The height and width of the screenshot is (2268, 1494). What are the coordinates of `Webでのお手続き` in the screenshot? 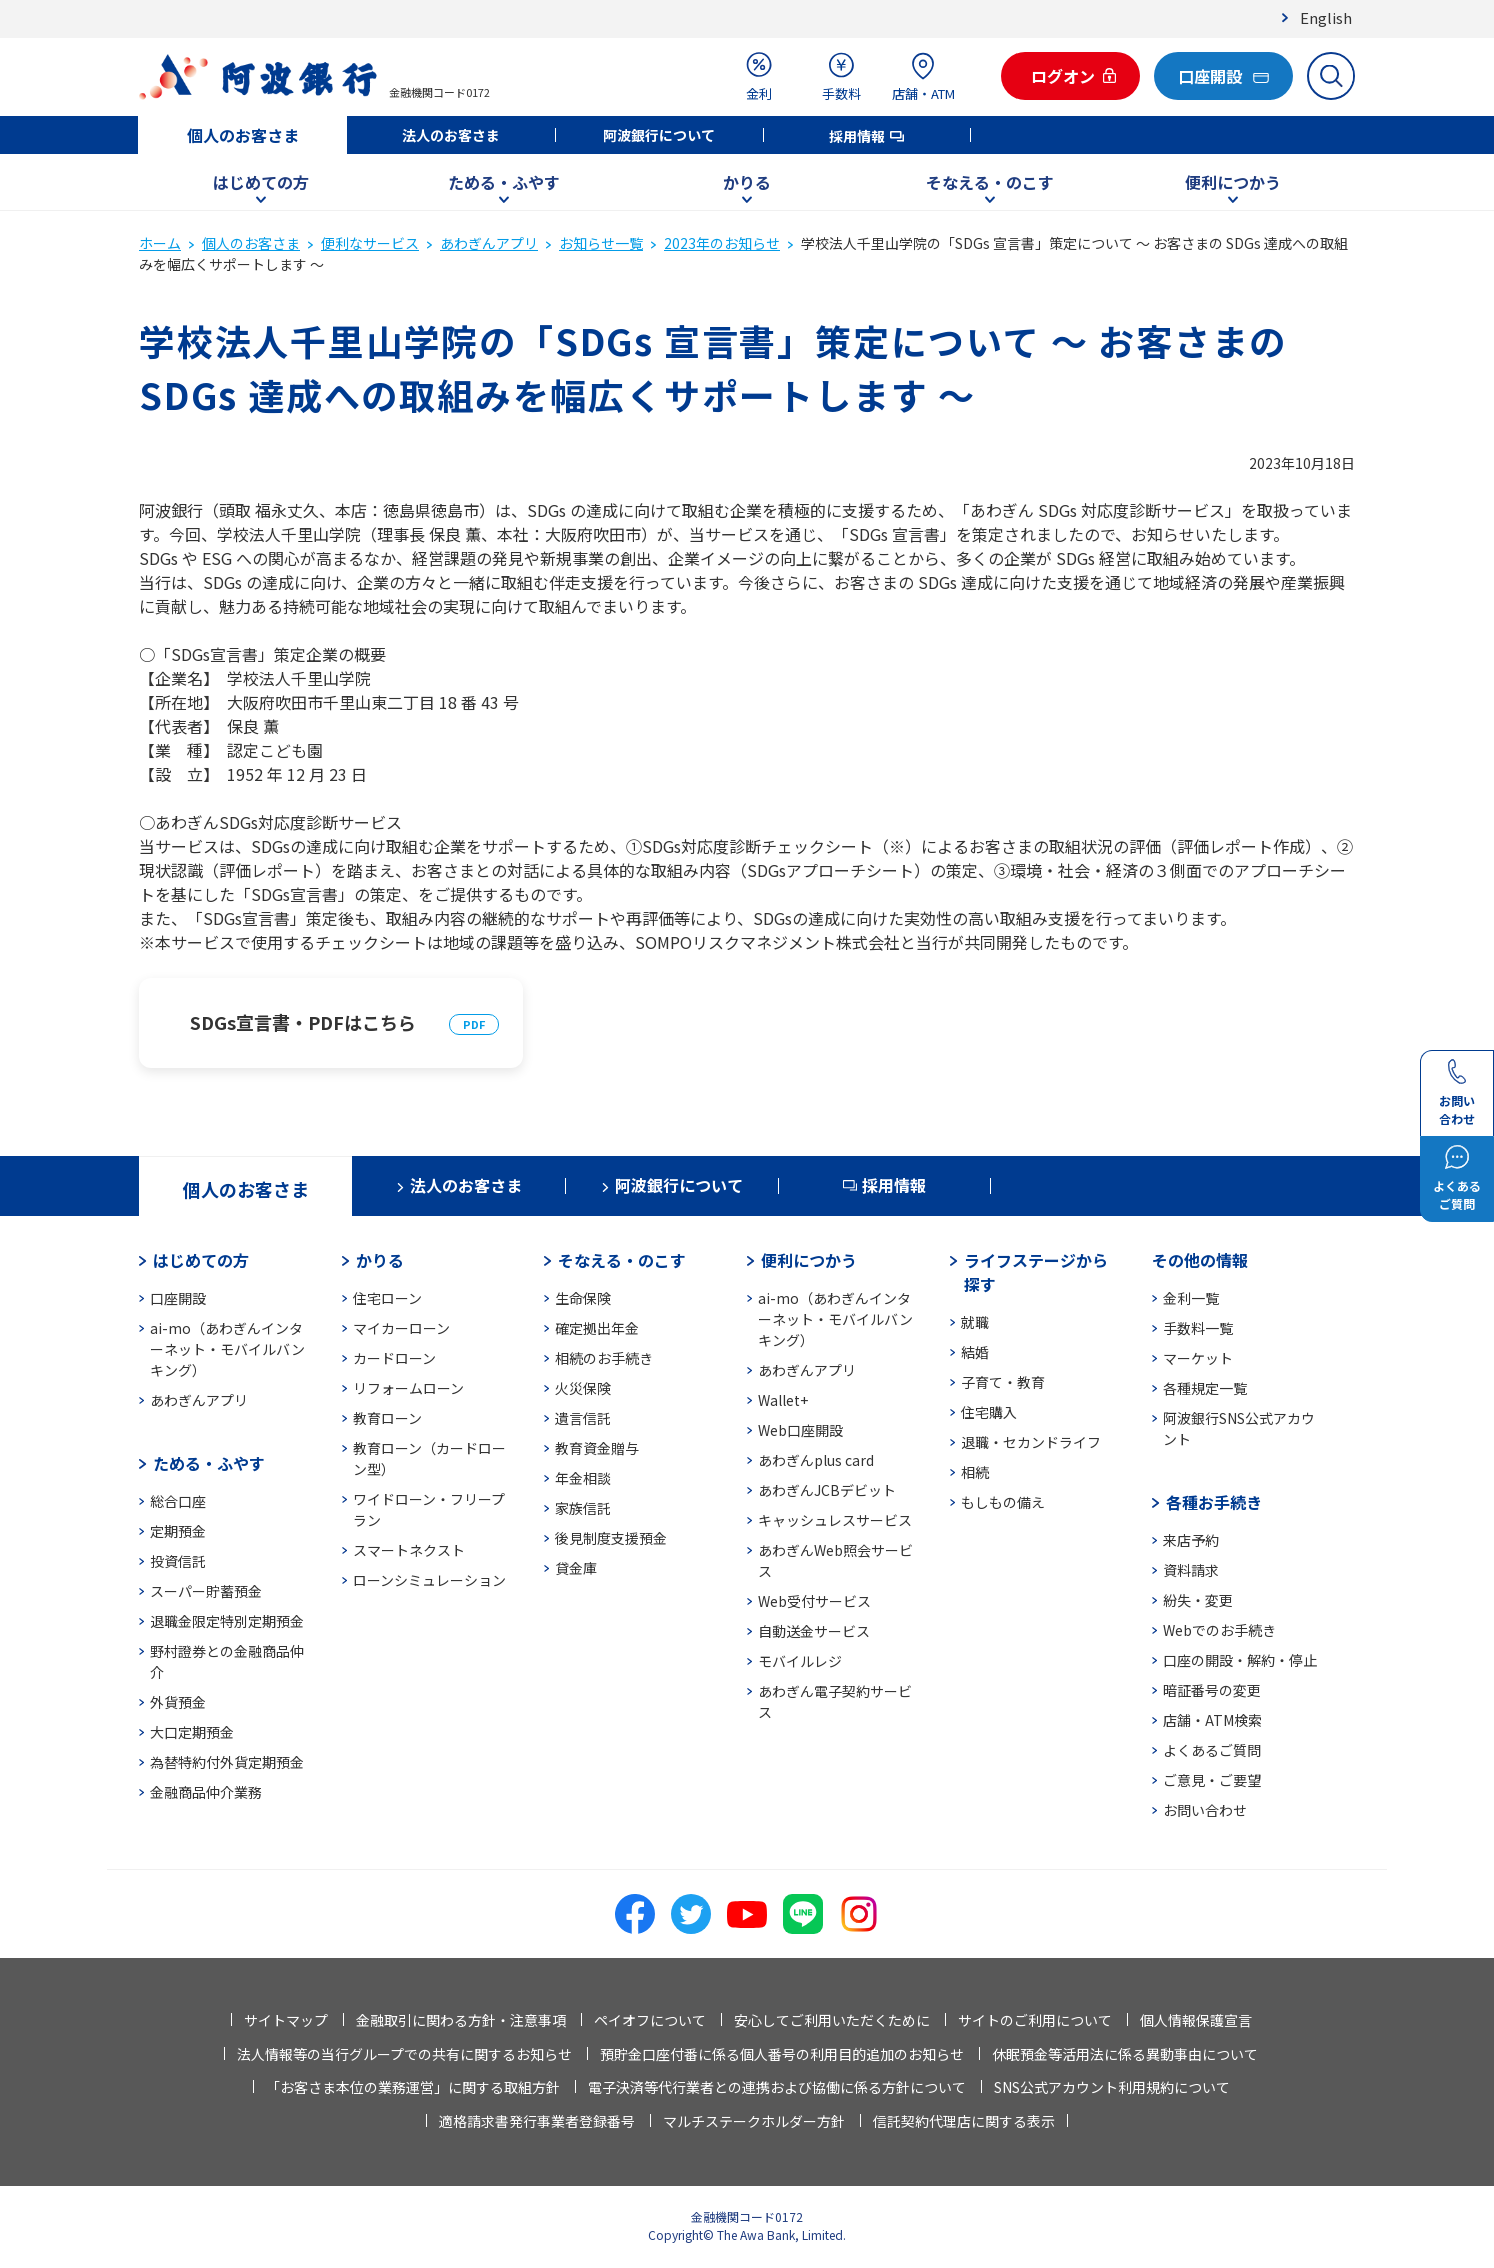 It's located at (1219, 1630).